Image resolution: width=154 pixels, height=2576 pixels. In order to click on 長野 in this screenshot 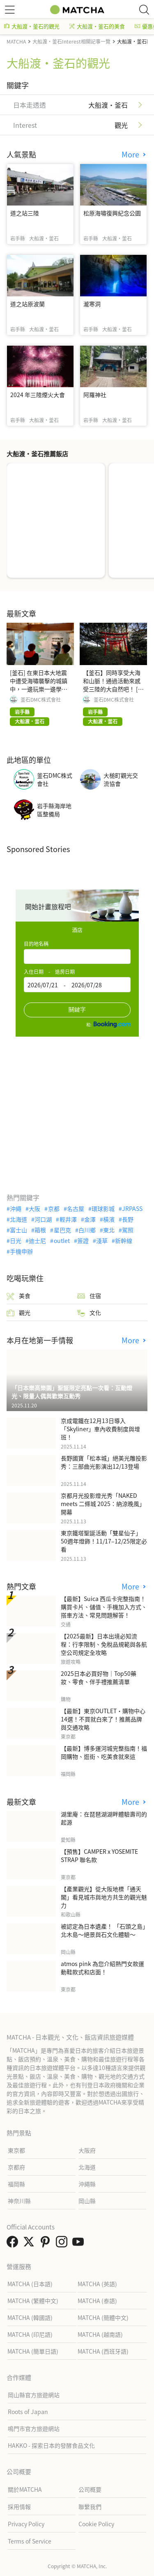, I will do `click(127, 1219)`.